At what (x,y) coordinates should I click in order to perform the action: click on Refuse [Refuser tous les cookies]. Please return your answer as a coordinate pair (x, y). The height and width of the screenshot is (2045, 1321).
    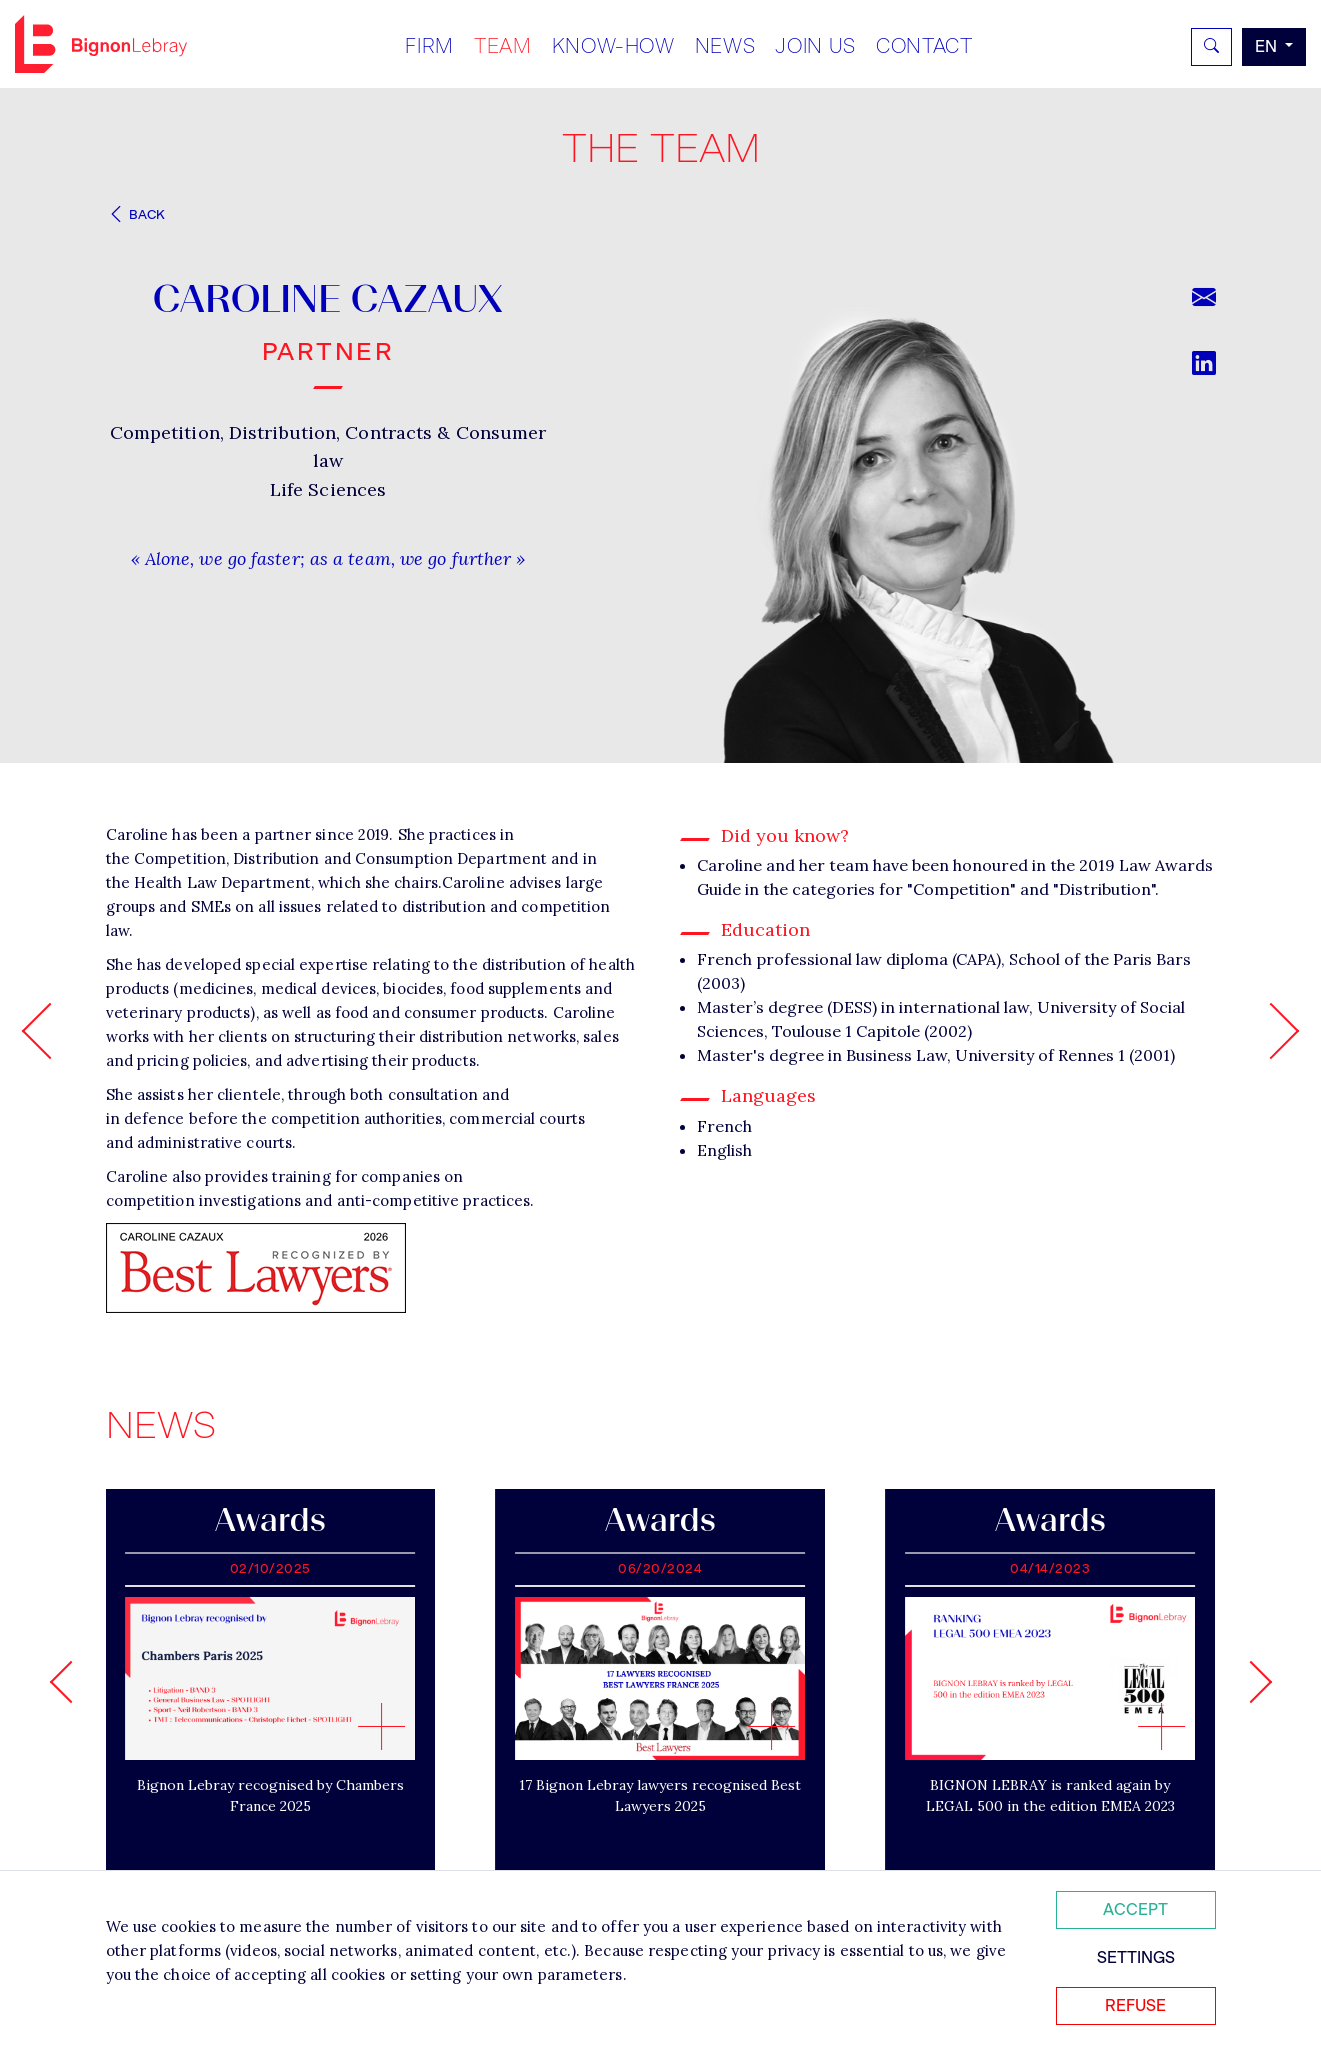
    Looking at the image, I should click on (1135, 2005).